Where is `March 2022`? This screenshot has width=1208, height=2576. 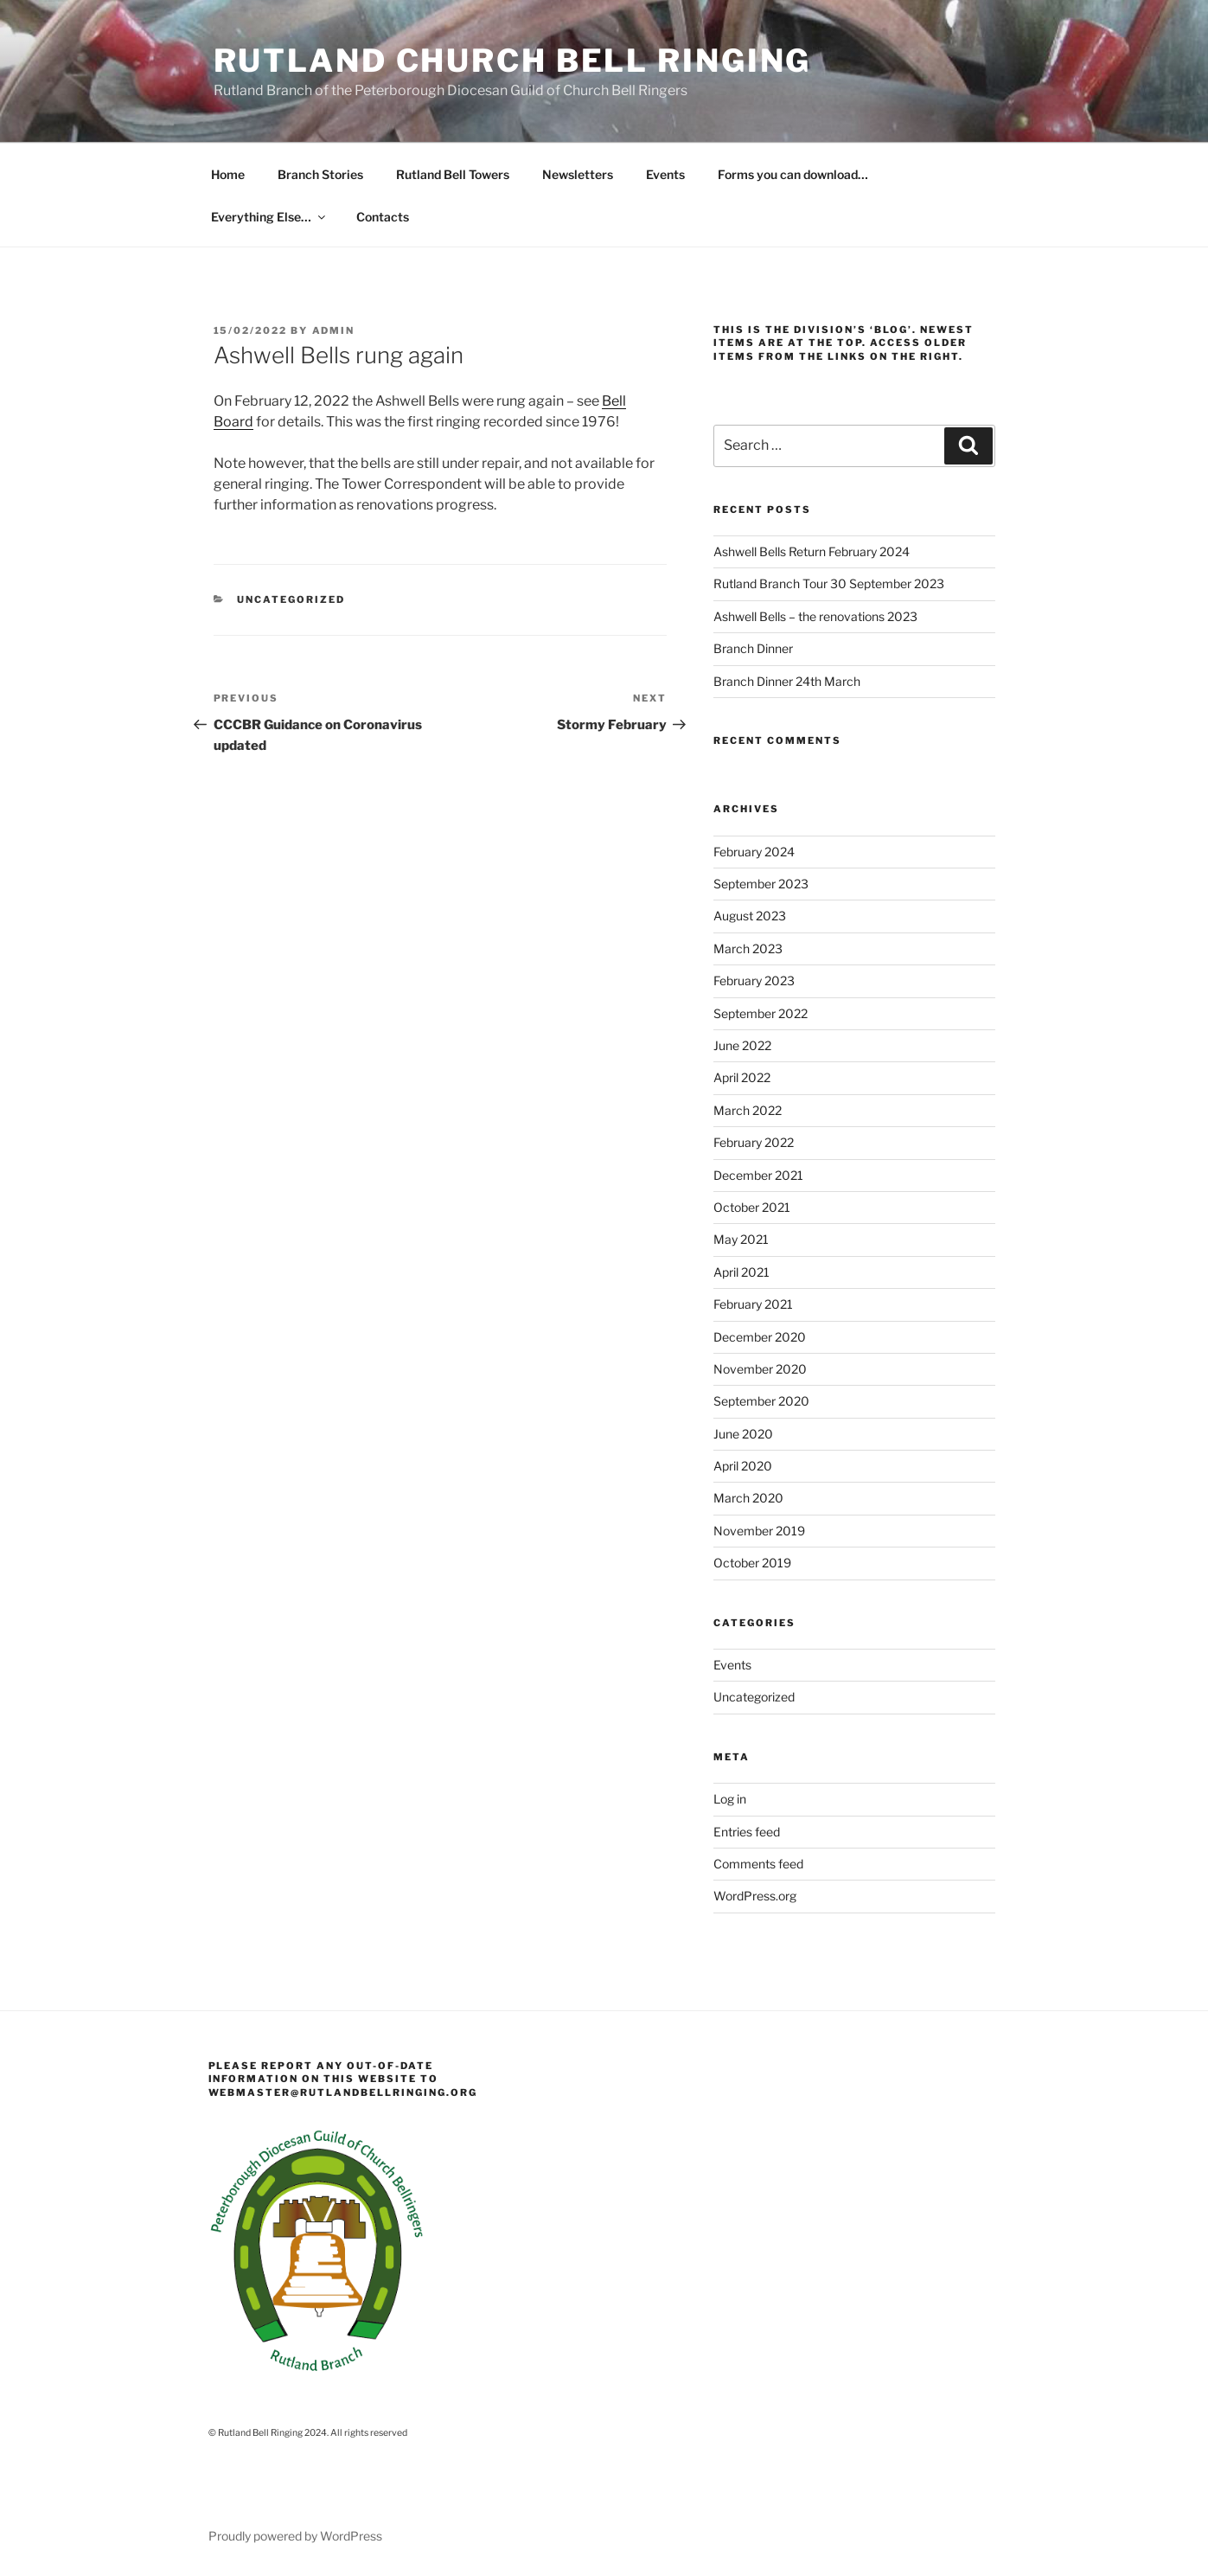 March 2022 is located at coordinates (747, 1110).